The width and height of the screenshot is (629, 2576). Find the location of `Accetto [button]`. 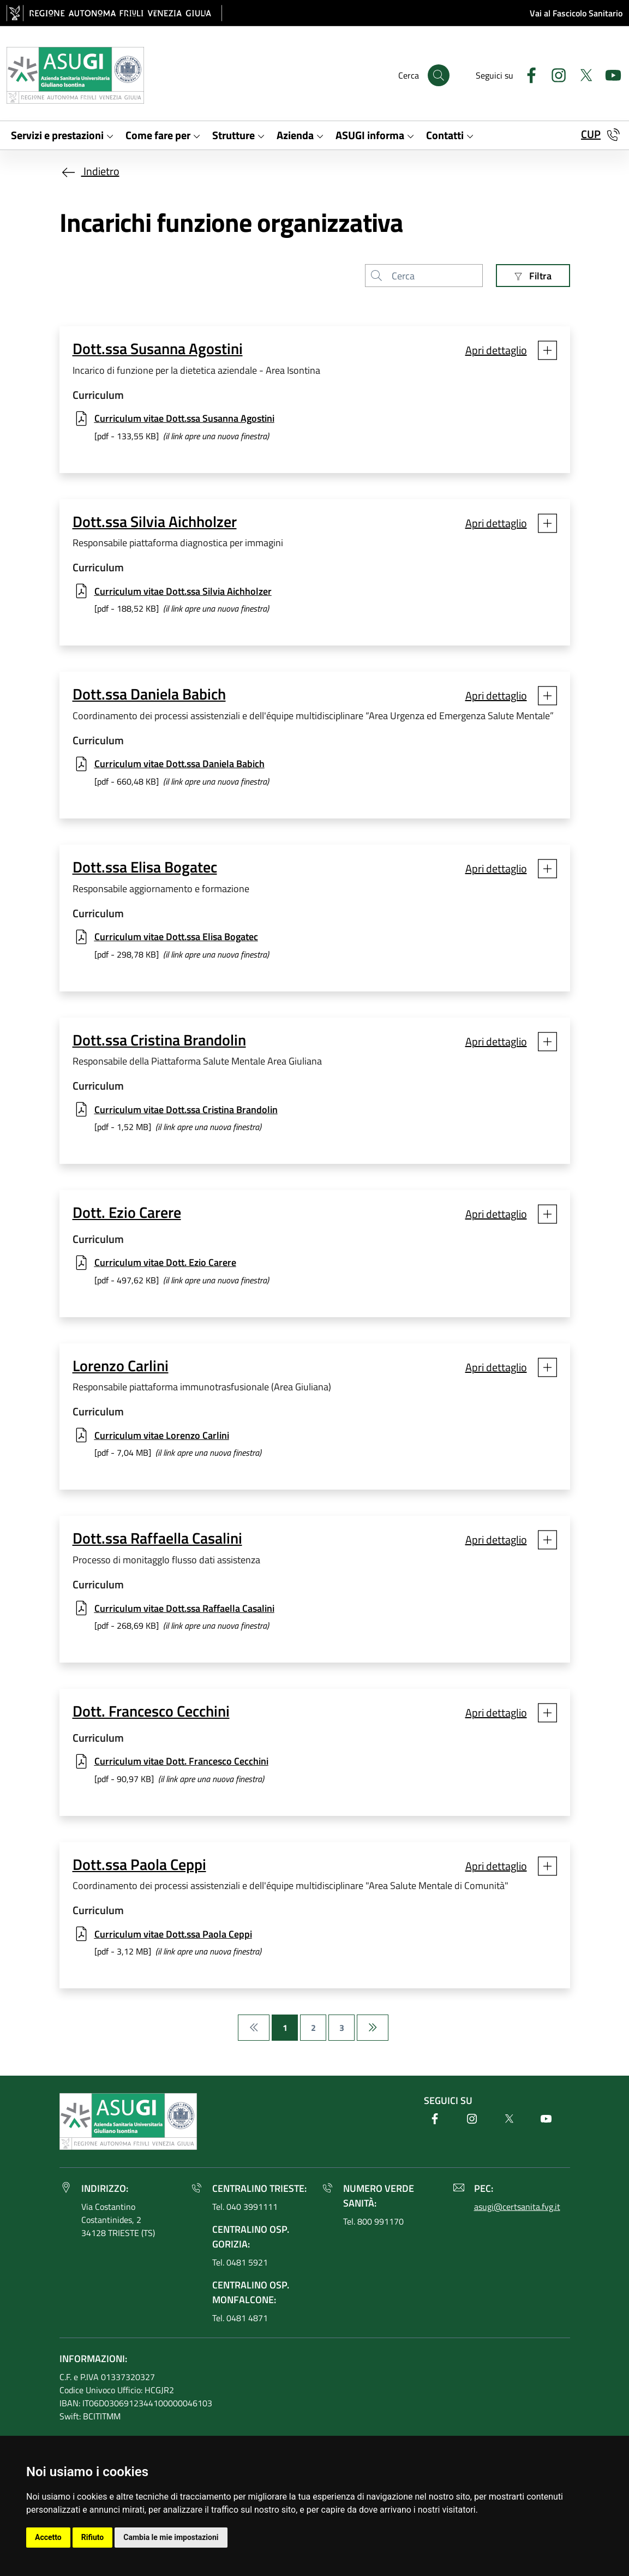

Accetto [button] is located at coordinates (48, 2537).